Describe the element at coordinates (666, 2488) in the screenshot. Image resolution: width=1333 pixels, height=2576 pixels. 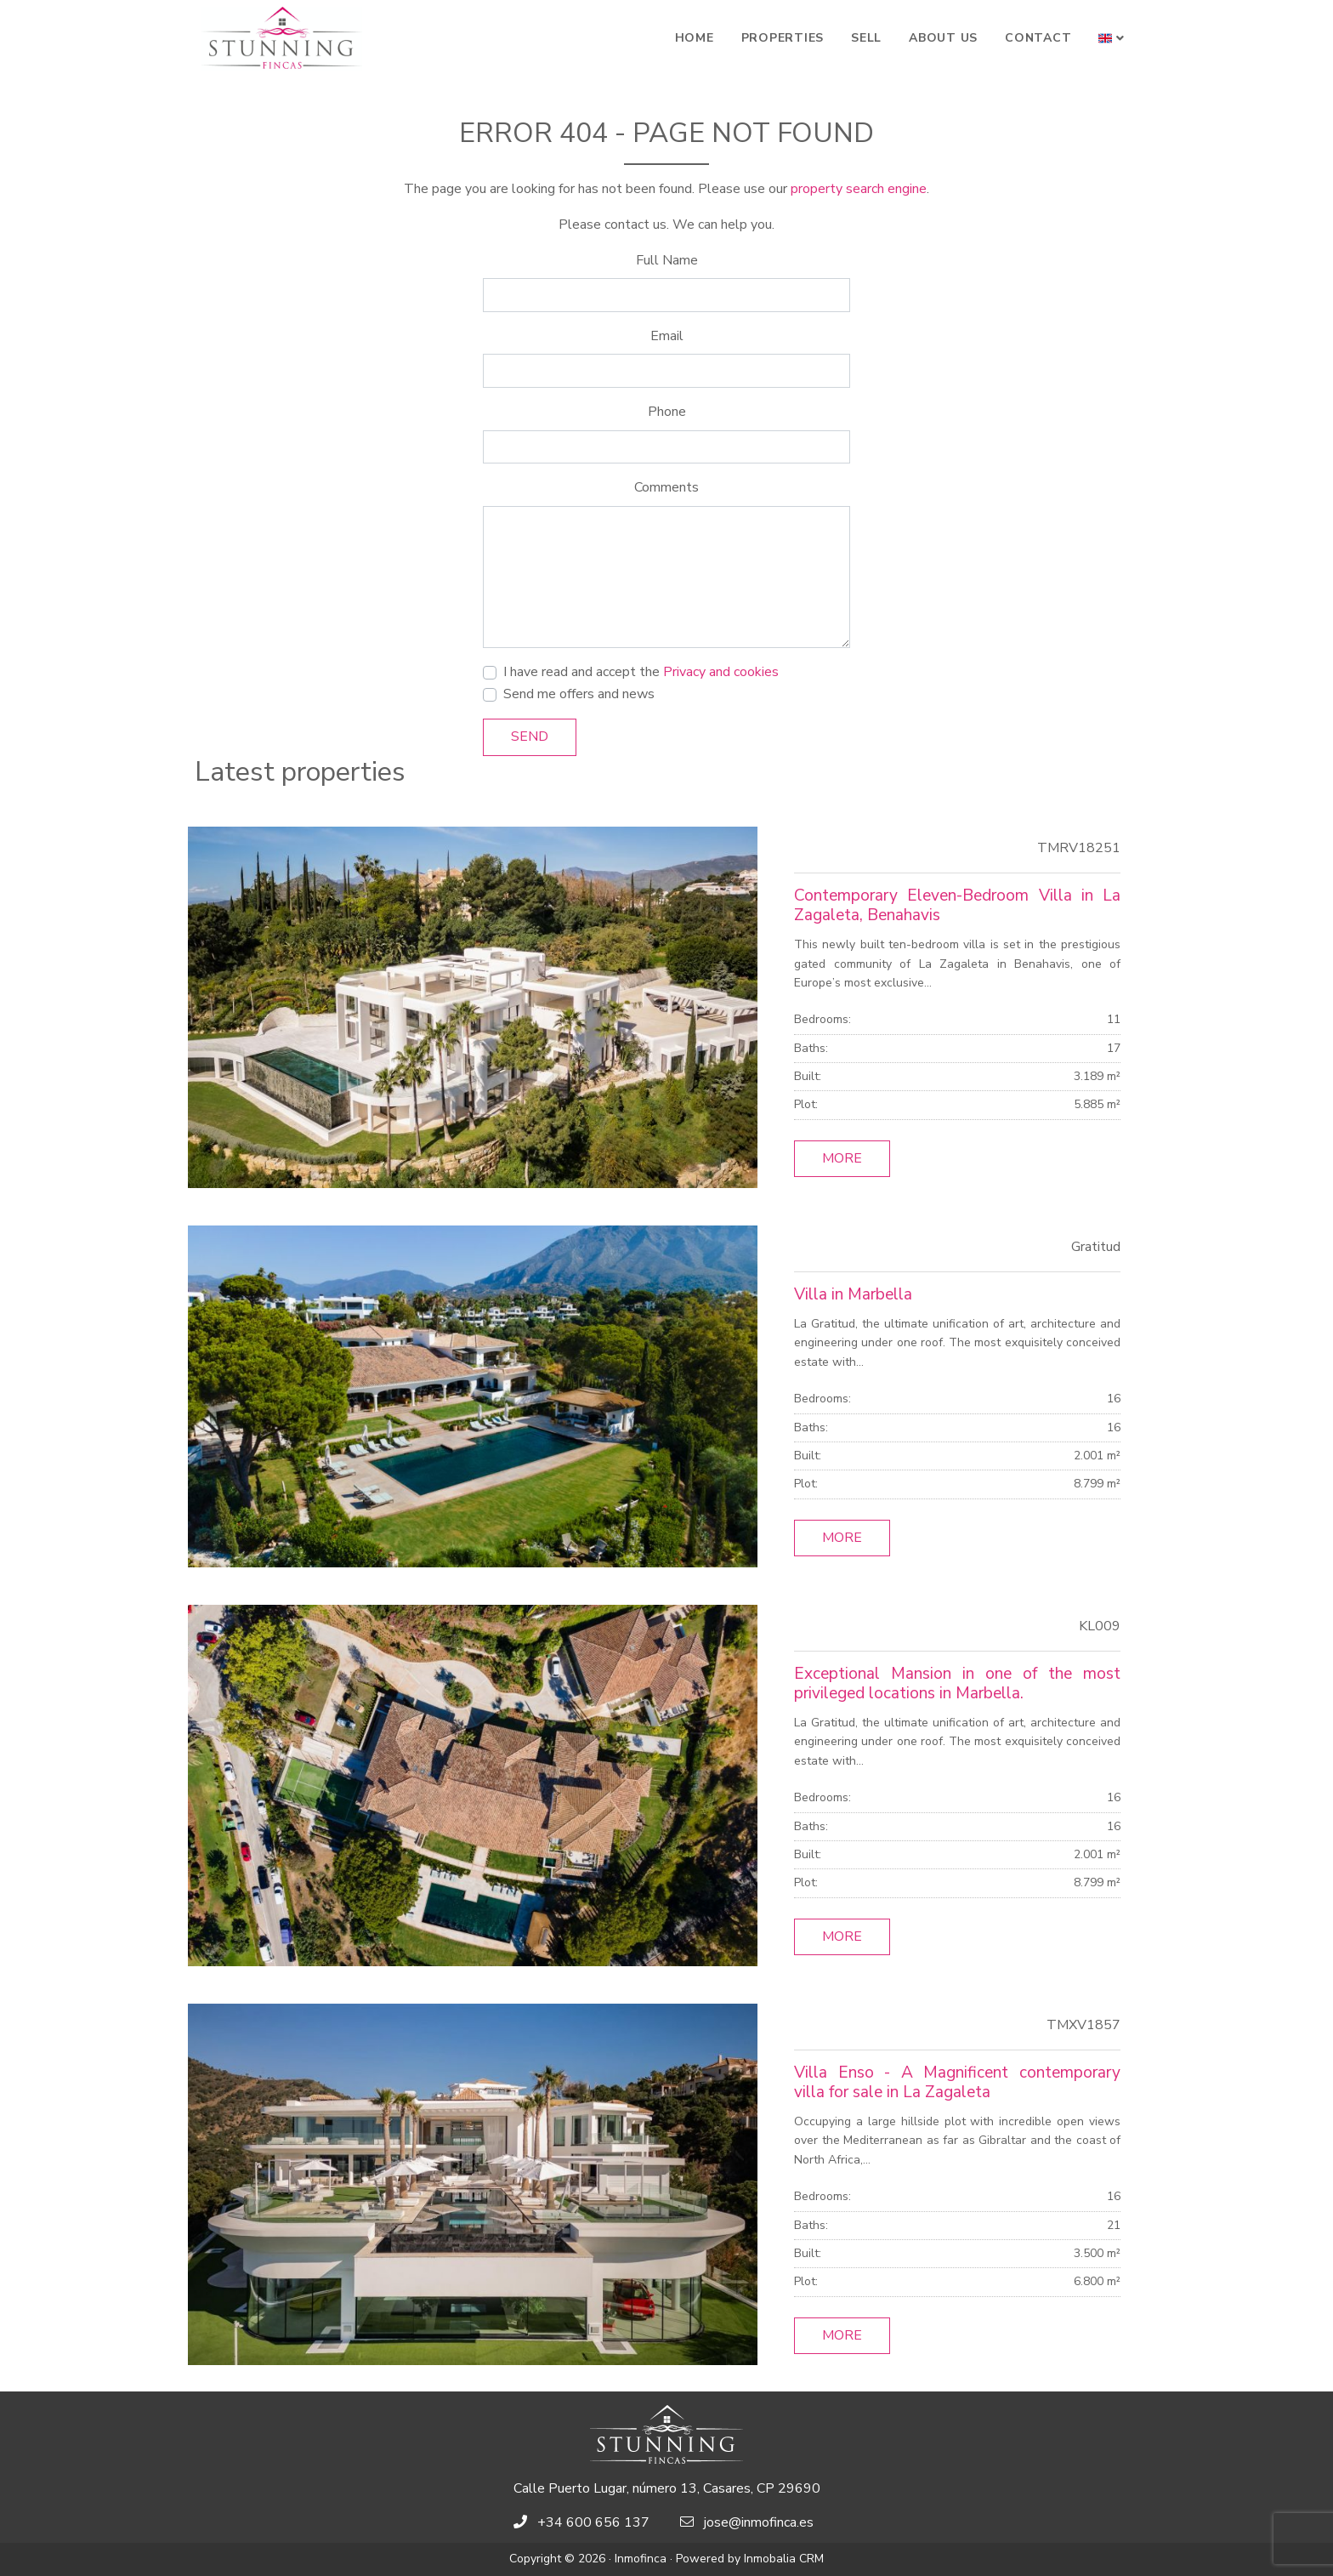
I see `Calle Puerto Lugar, número 13, Casares, CP 29690` at that location.